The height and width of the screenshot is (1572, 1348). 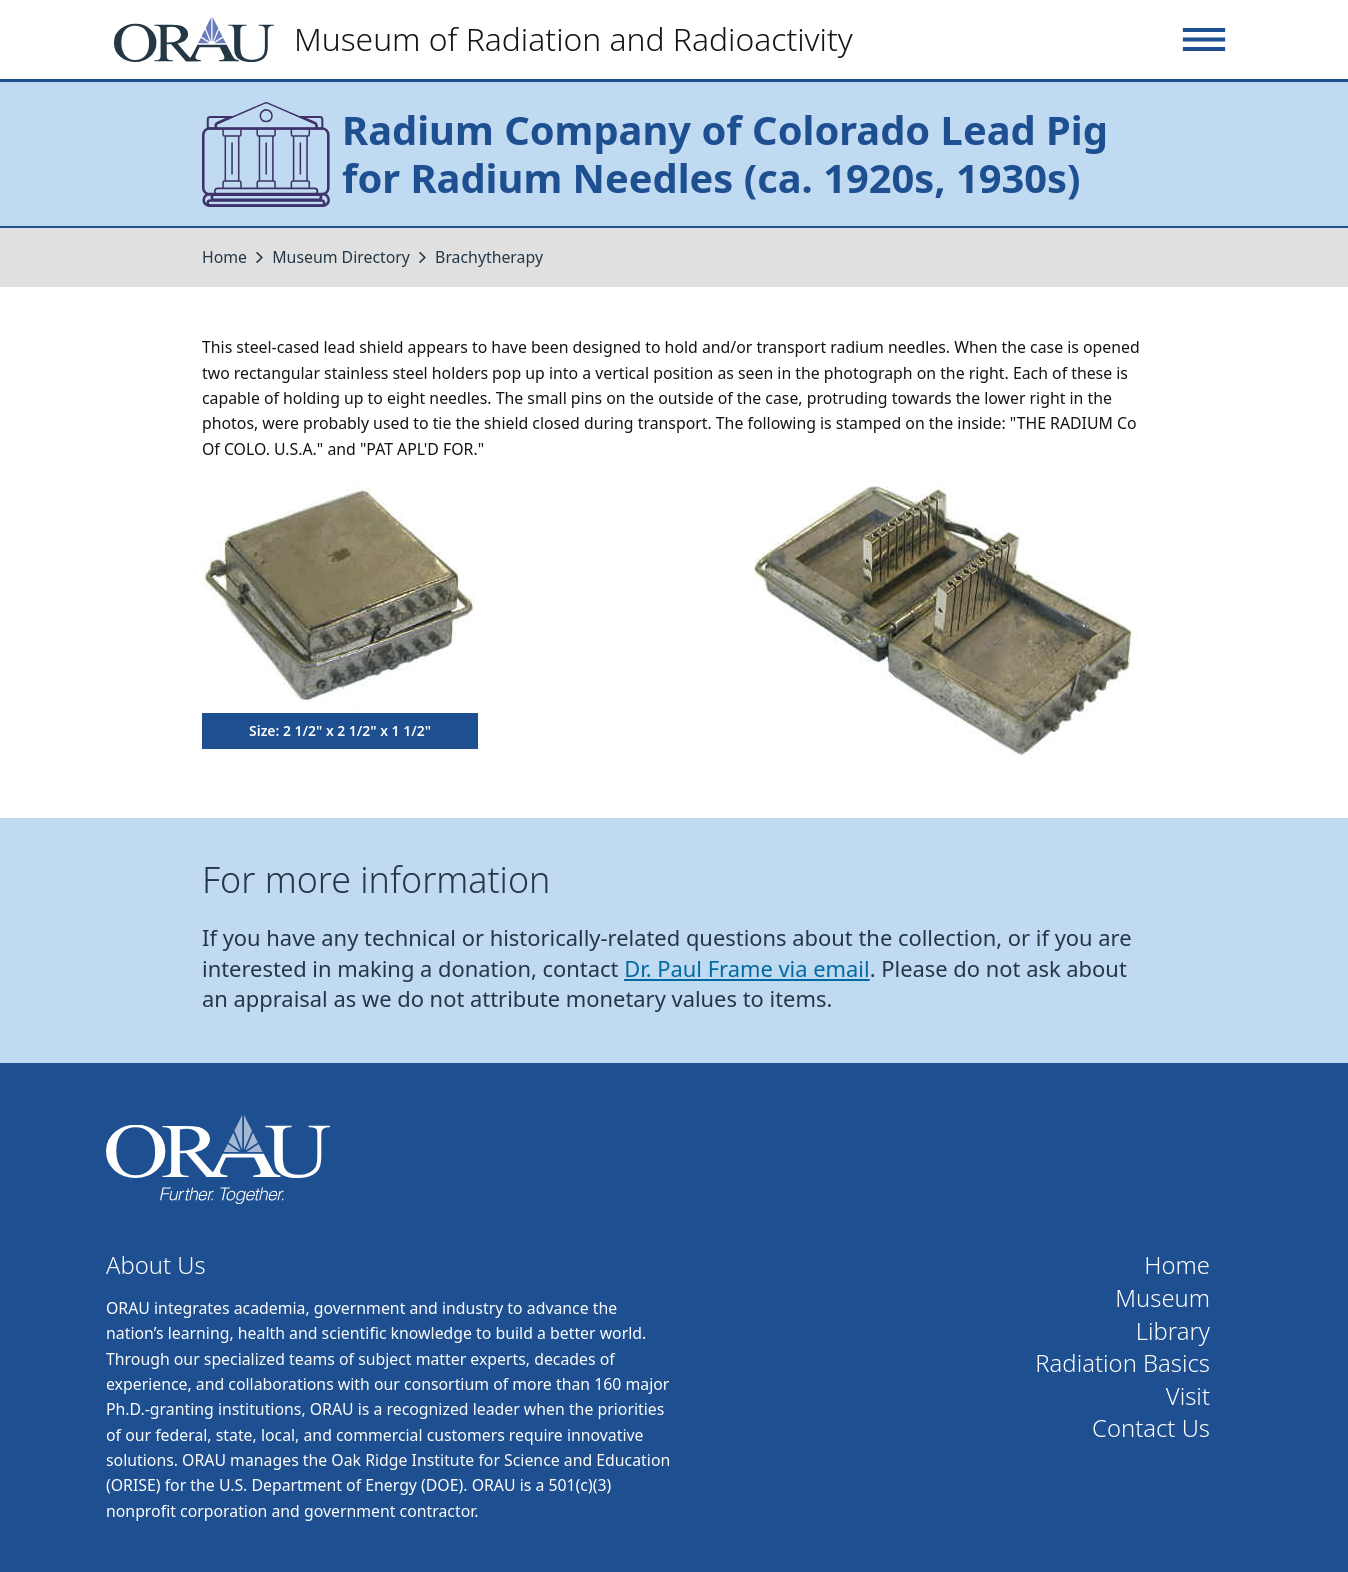 I want to click on Contact Us, so click(x=1151, y=1428).